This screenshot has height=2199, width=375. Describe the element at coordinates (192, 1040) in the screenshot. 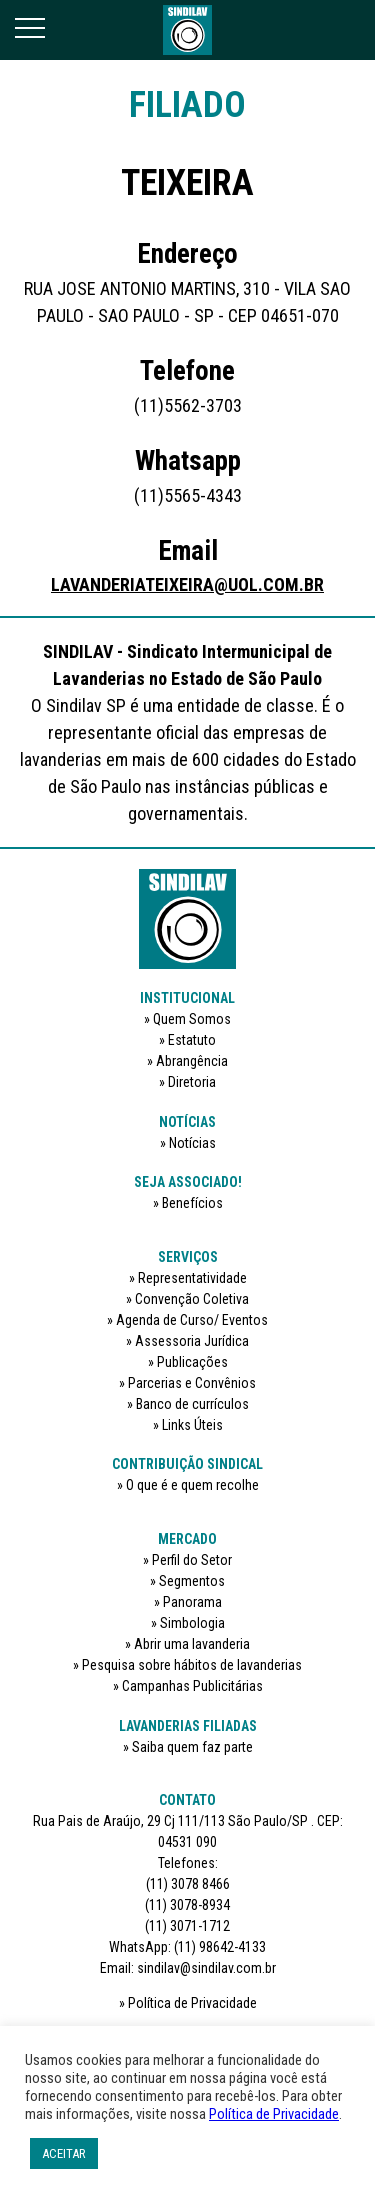

I see `Estatuto` at that location.